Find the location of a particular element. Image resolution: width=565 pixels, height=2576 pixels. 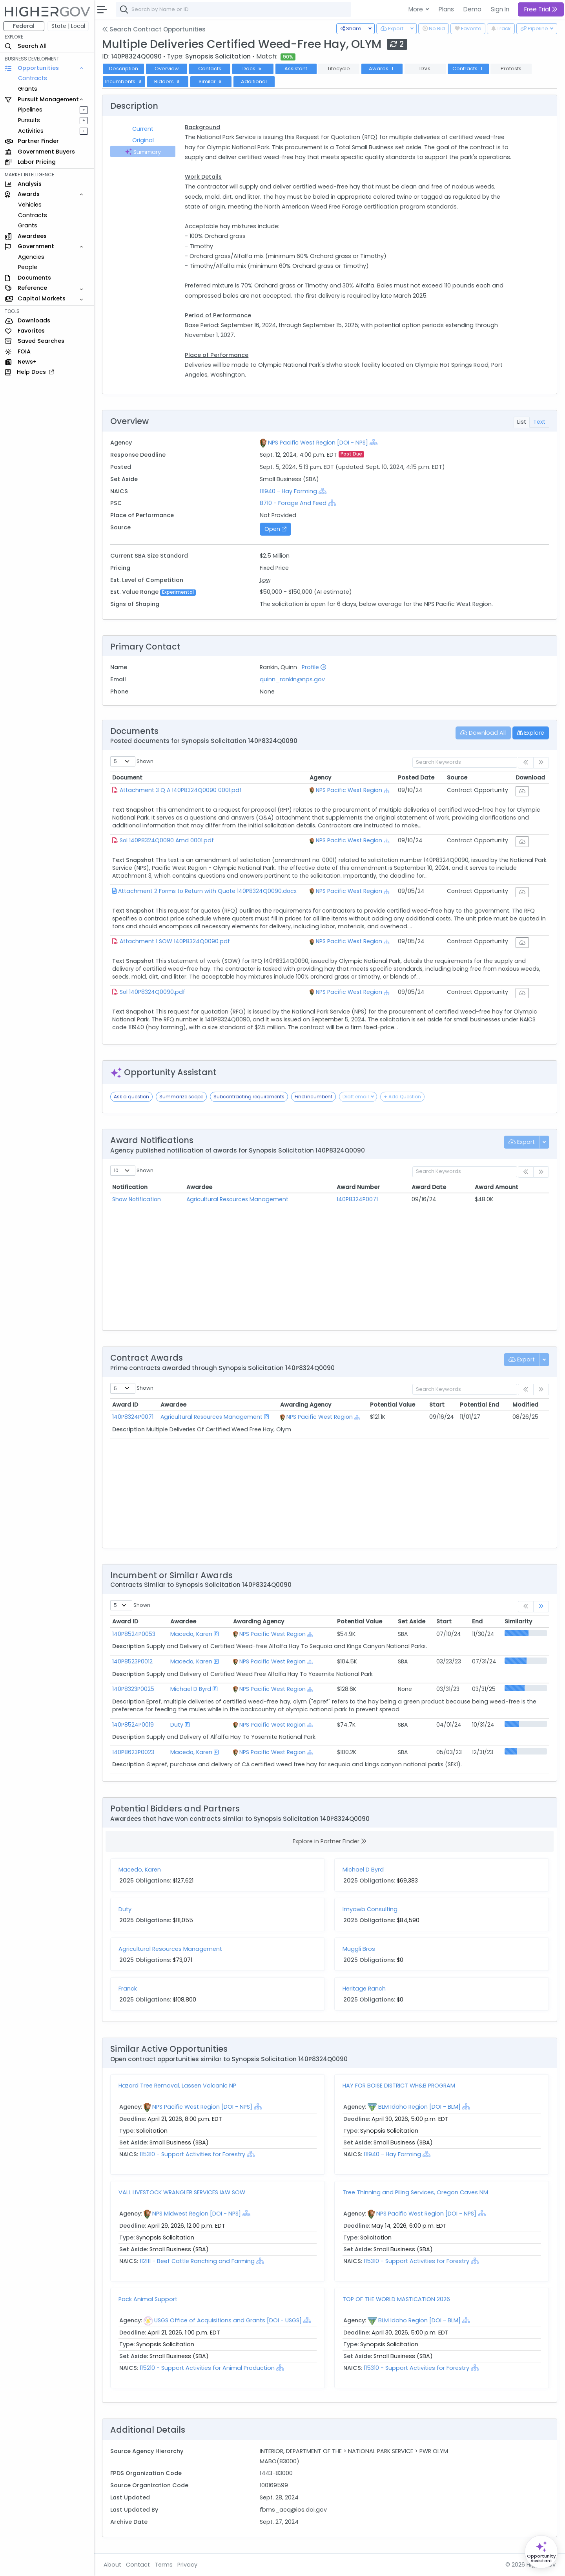

Overview is located at coordinates (167, 68).